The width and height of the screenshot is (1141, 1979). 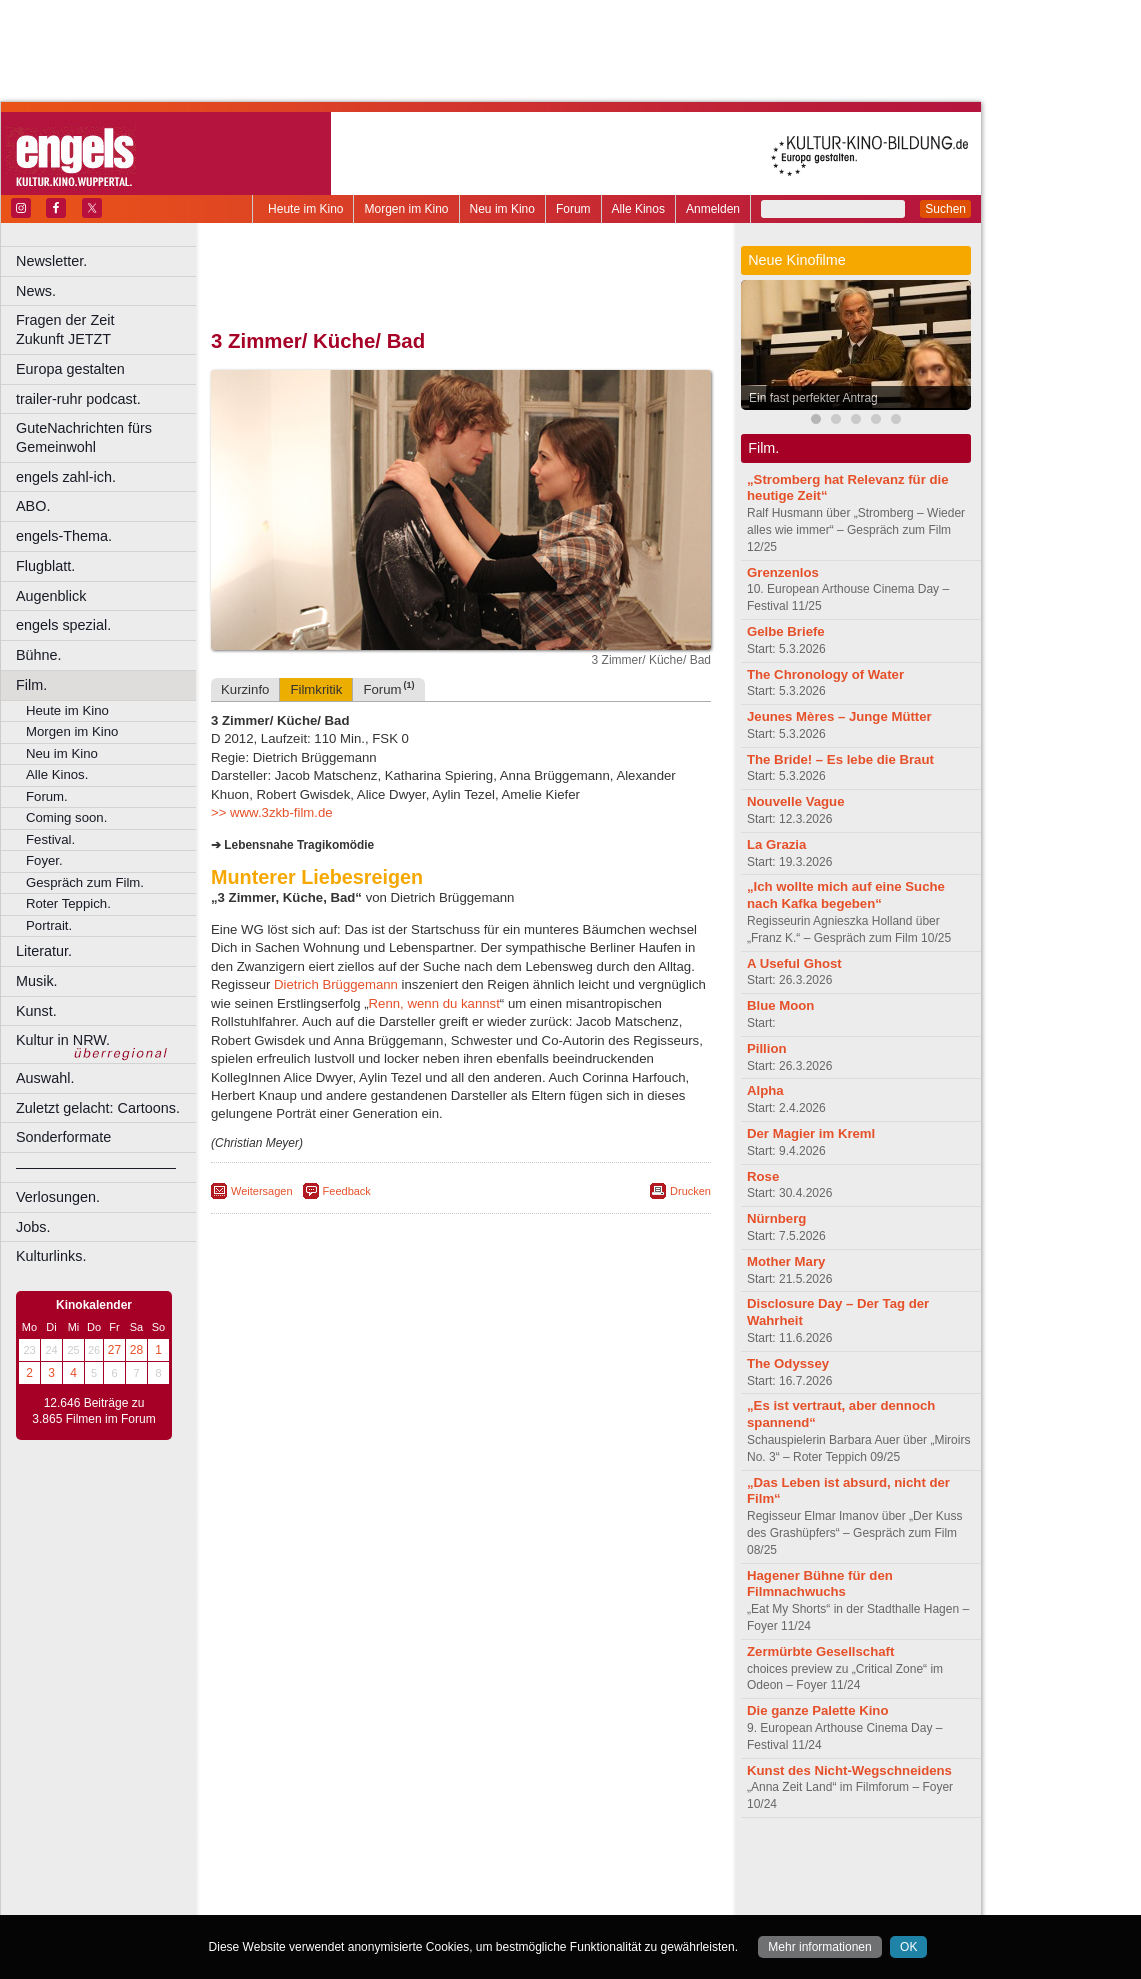 I want to click on The Bride! – Es lebe die Braut, so click(x=840, y=759).